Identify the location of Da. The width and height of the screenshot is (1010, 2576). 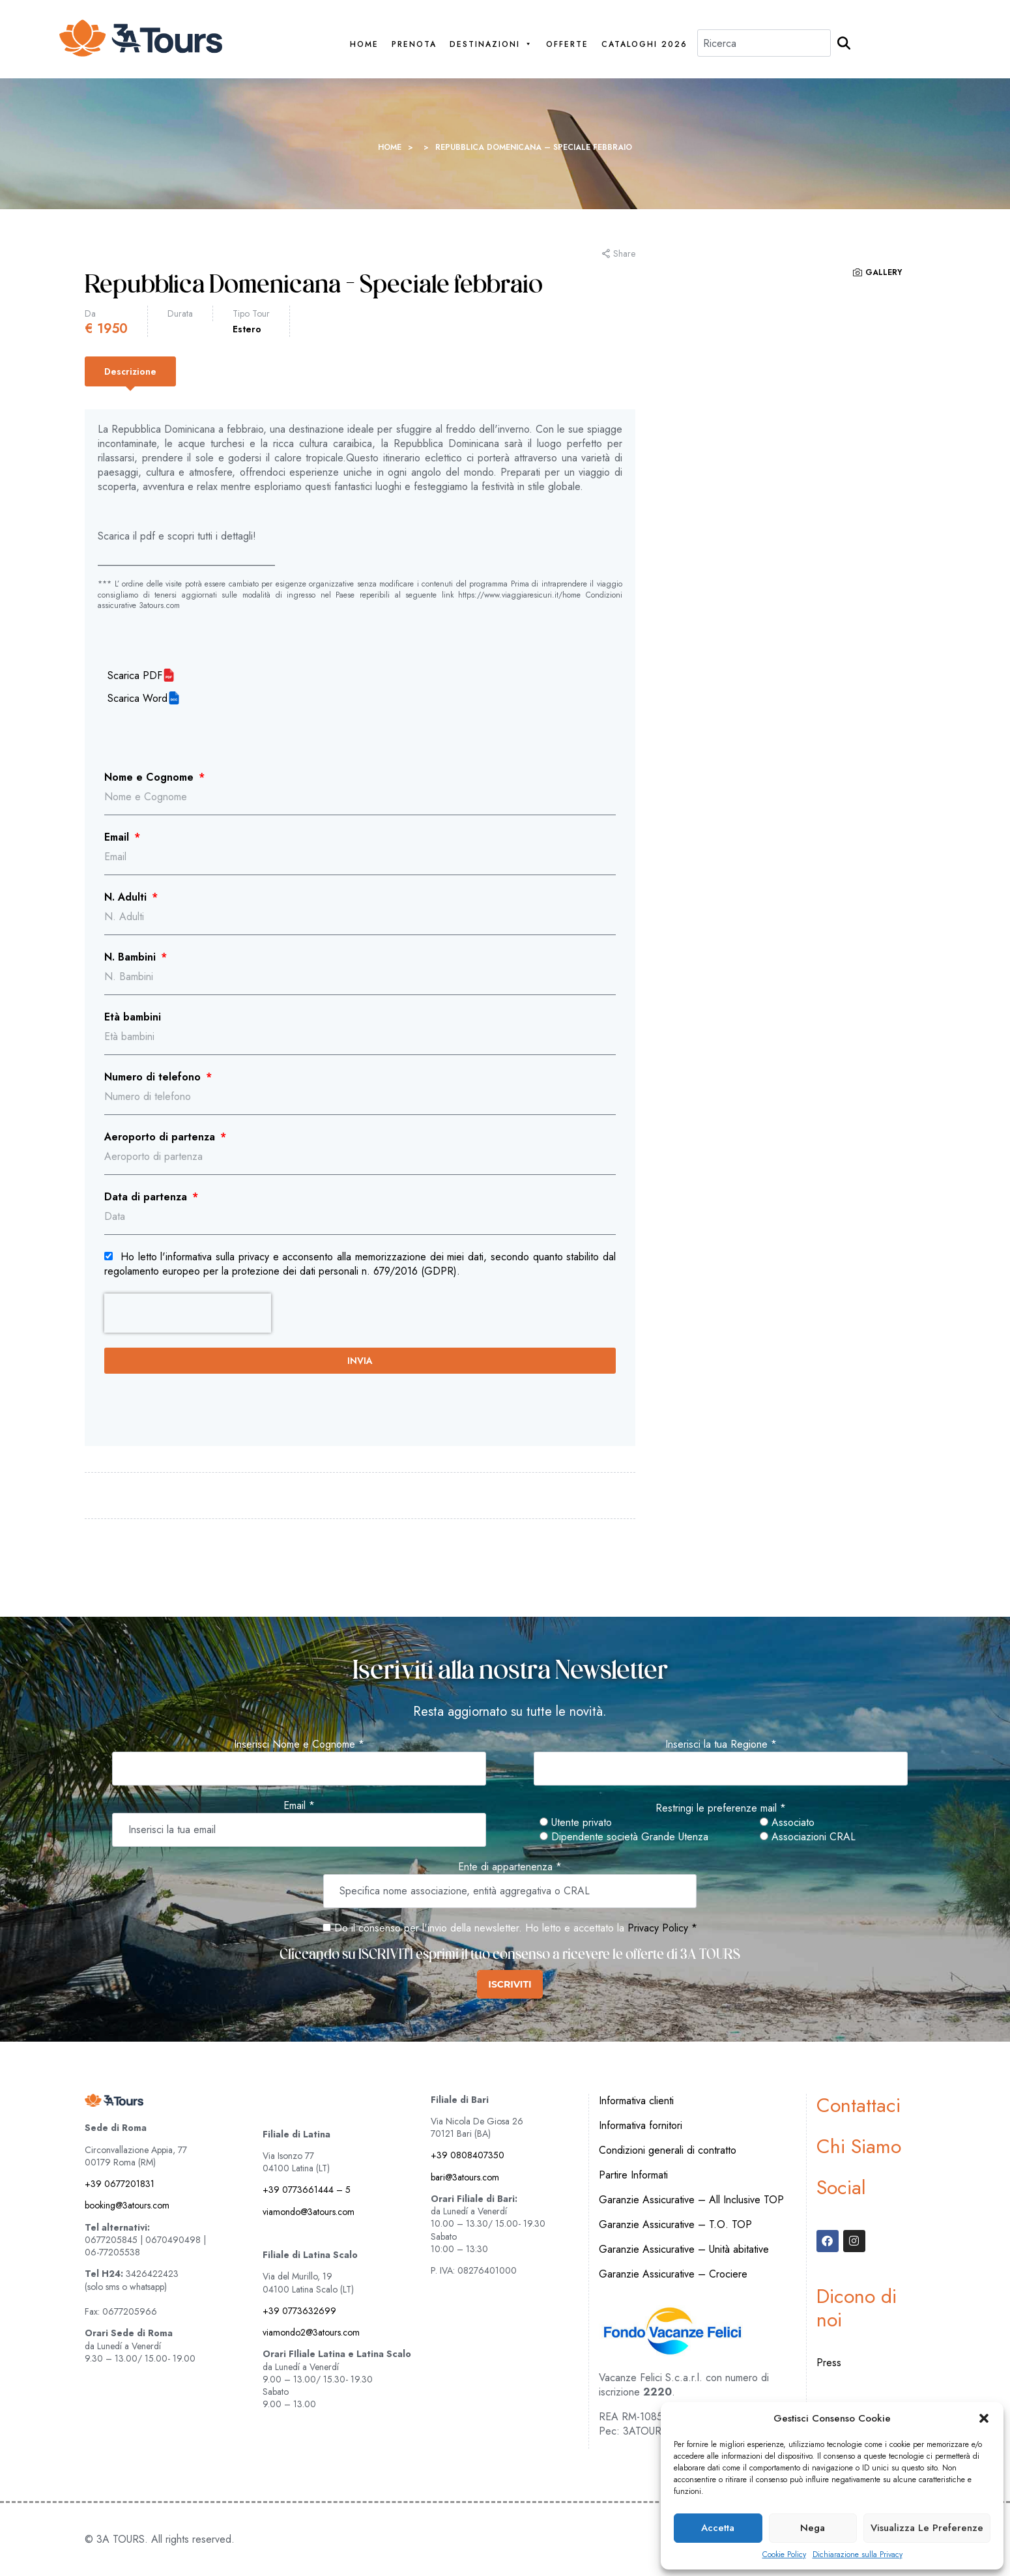
(90, 313).